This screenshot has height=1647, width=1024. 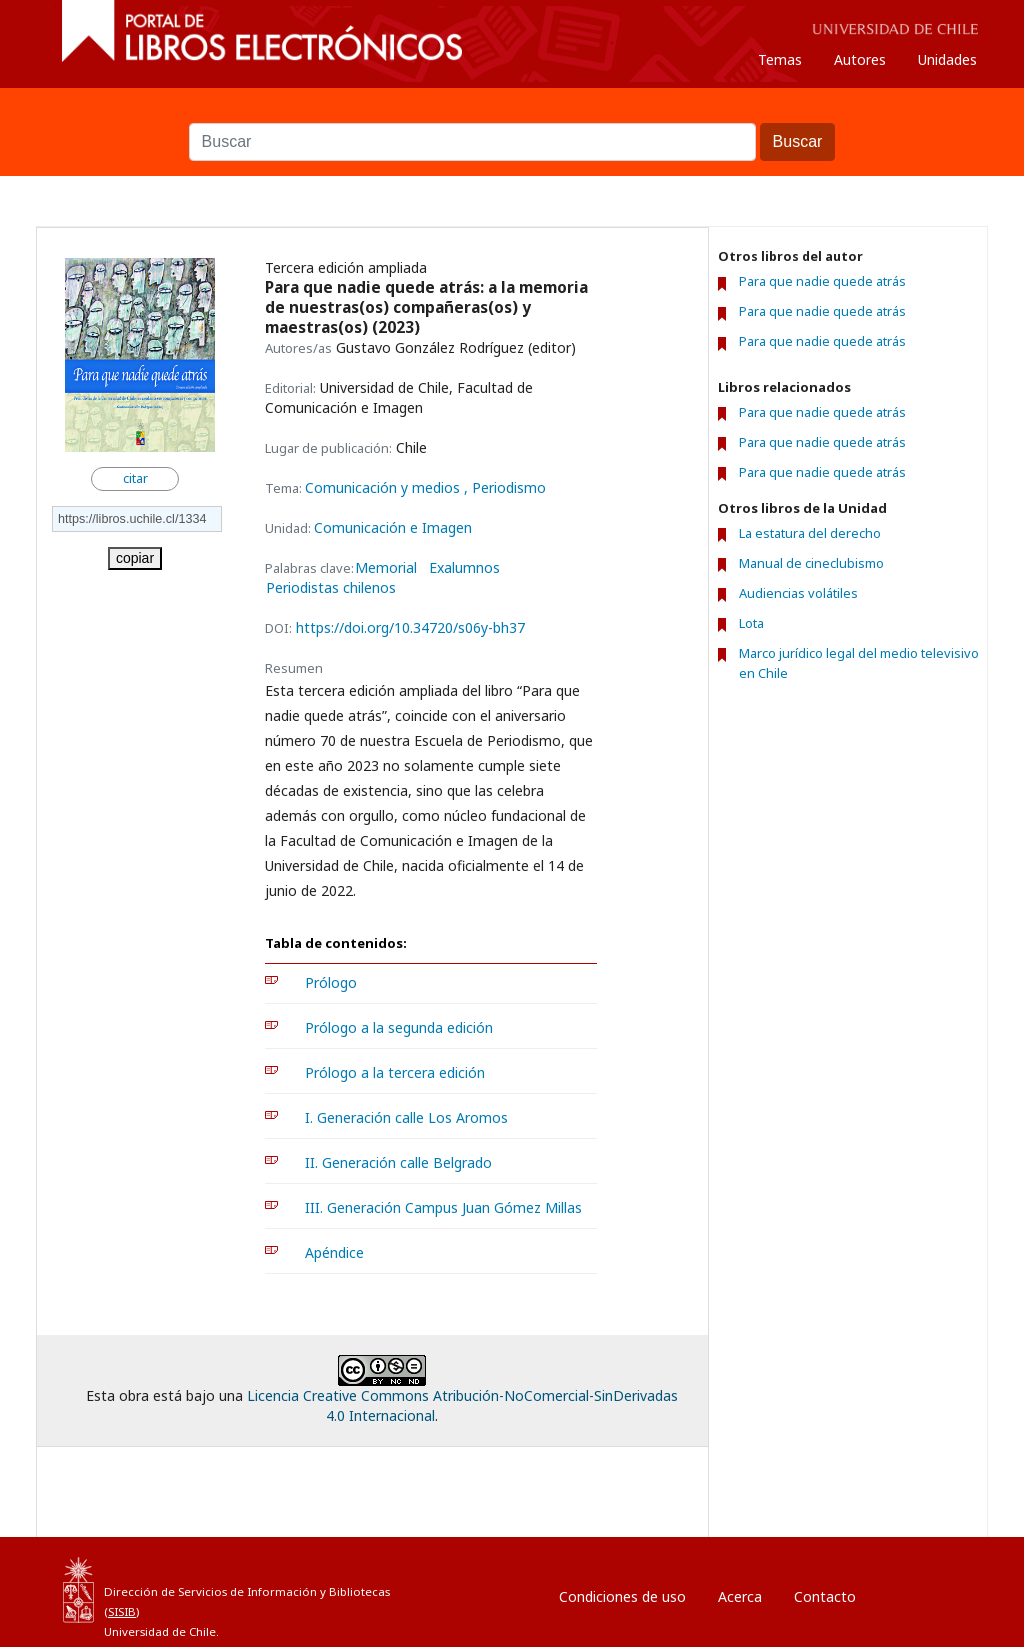 What do you see at coordinates (622, 1596) in the screenshot?
I see `Condiciones de uso` at bounding box center [622, 1596].